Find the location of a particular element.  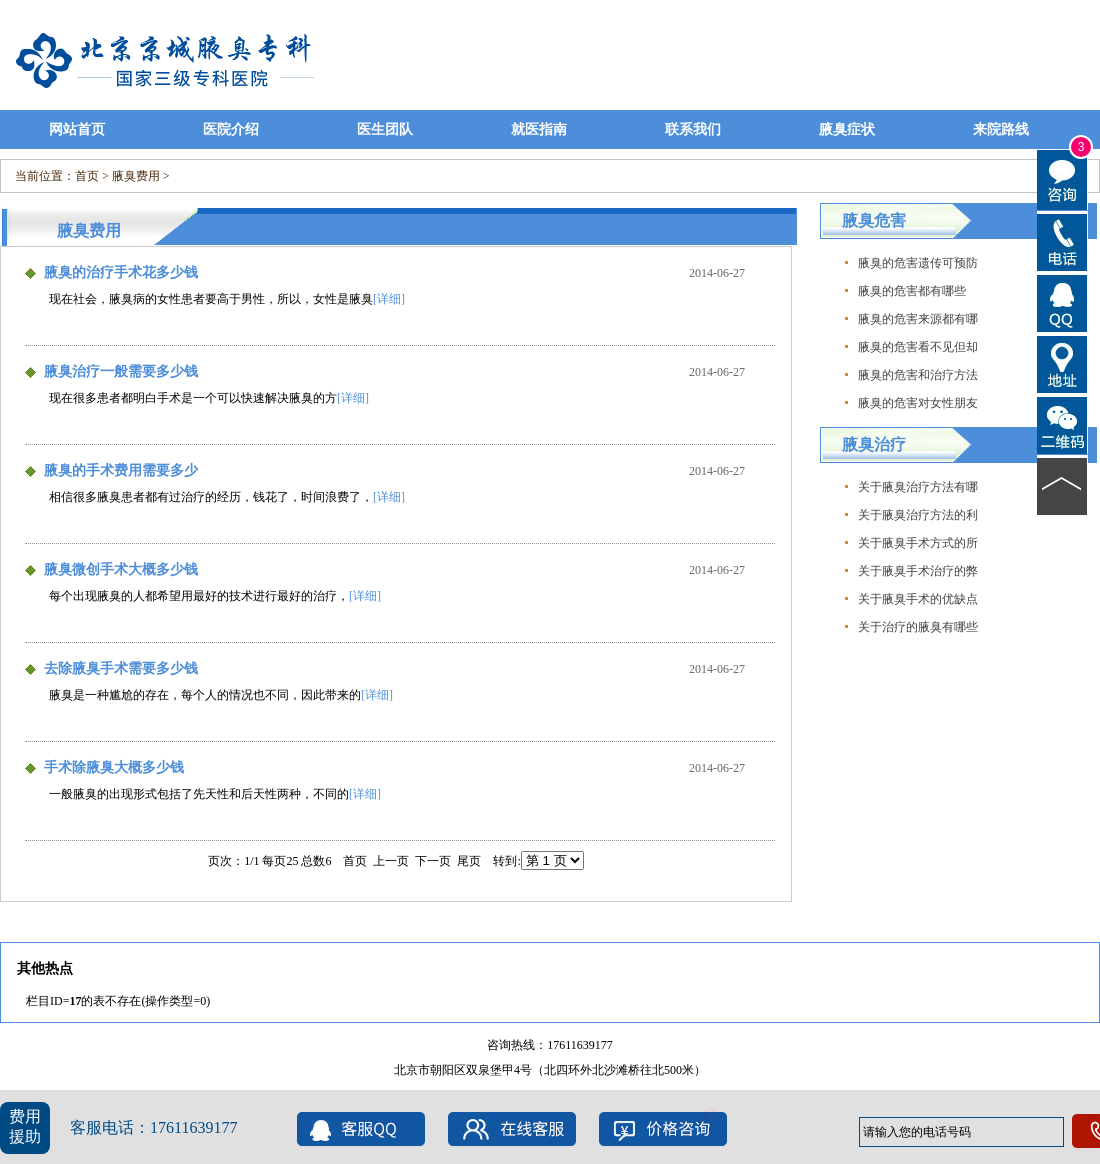

腋臭的手术费用需要多少 is located at coordinates (121, 470).